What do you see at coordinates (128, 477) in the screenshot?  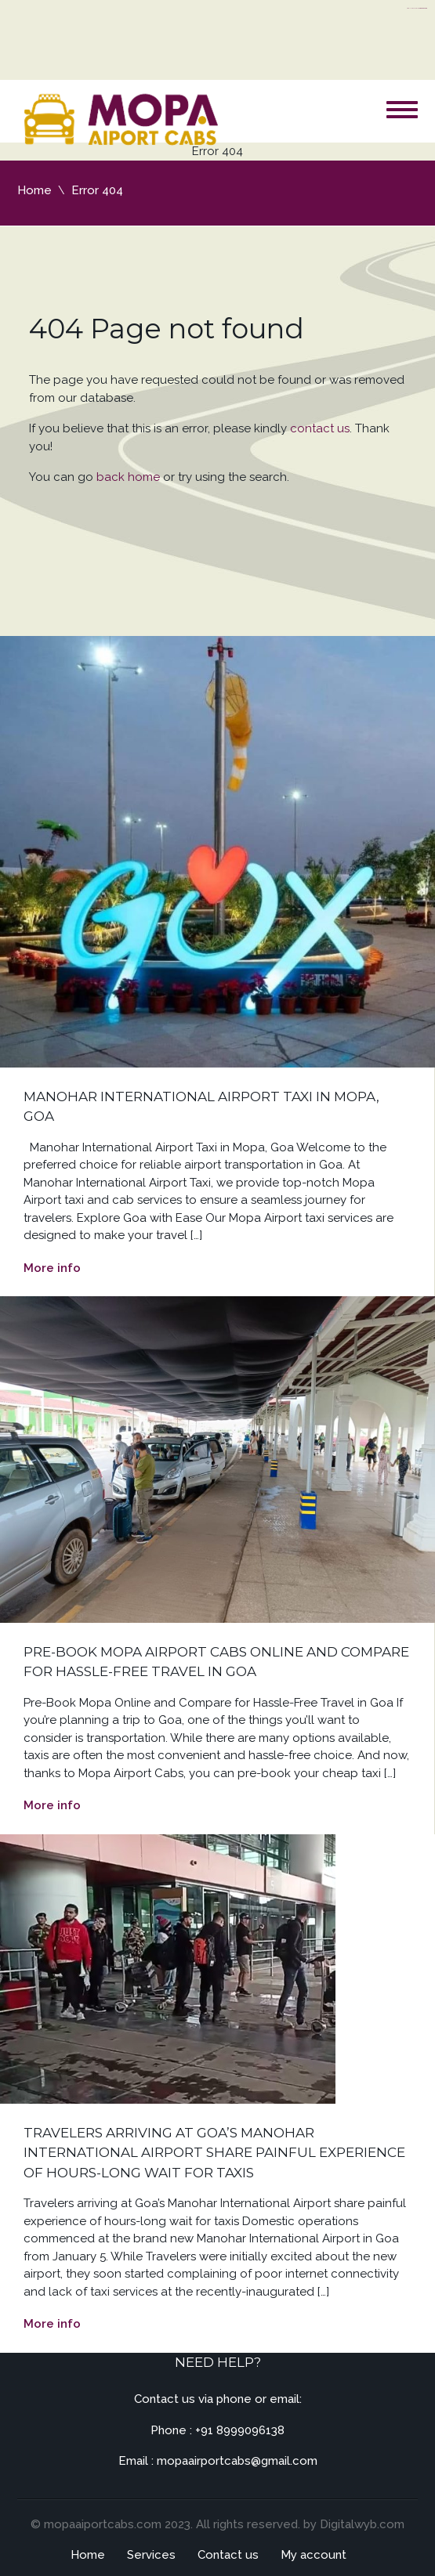 I see `back home` at bounding box center [128, 477].